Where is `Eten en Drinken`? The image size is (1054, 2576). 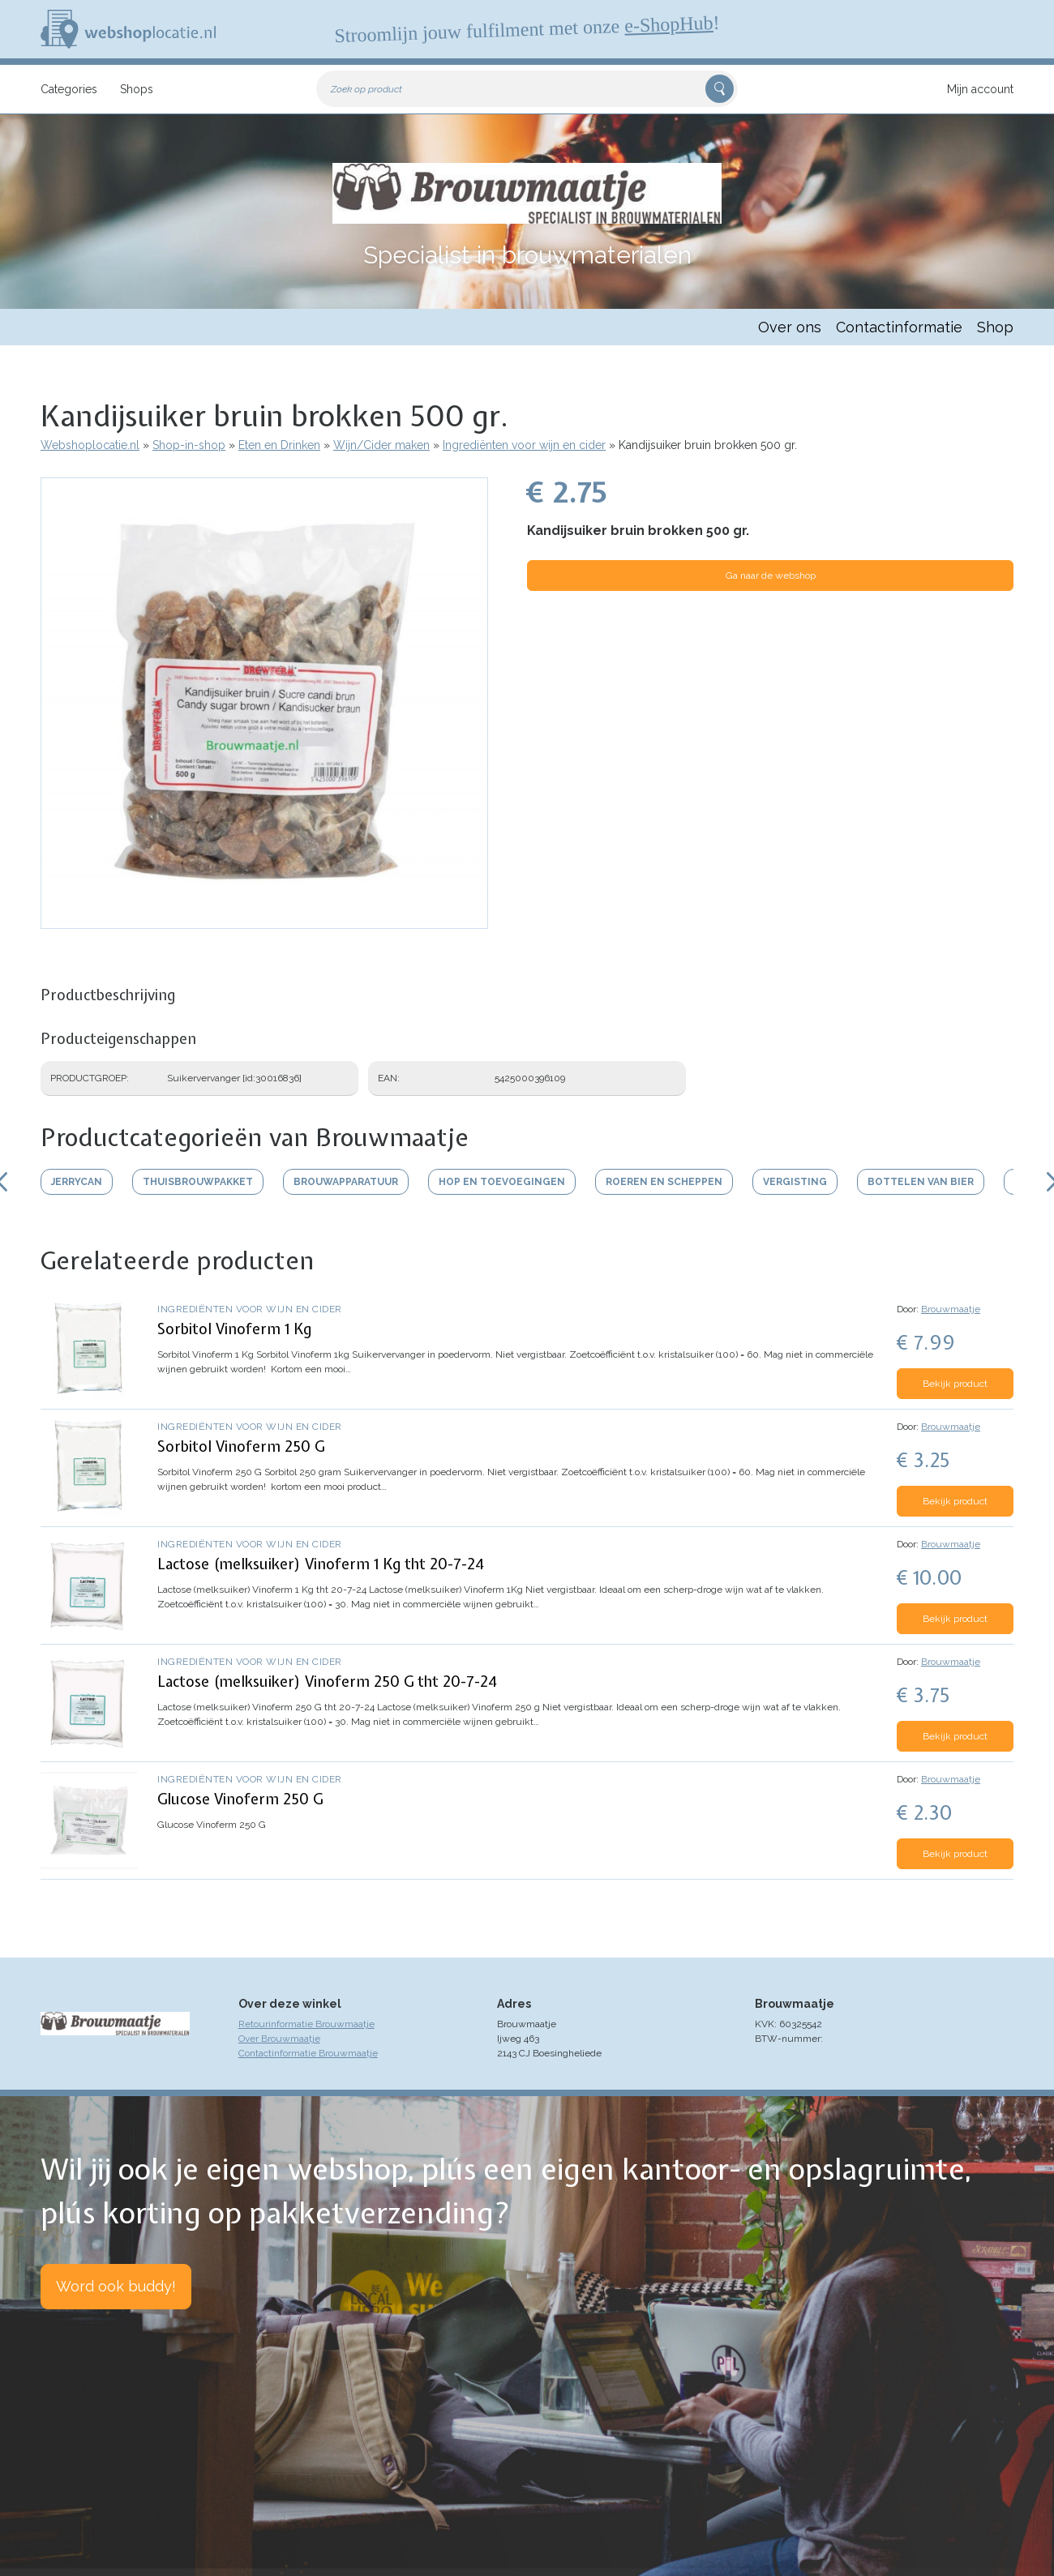
Eten en Drinken is located at coordinates (279, 445).